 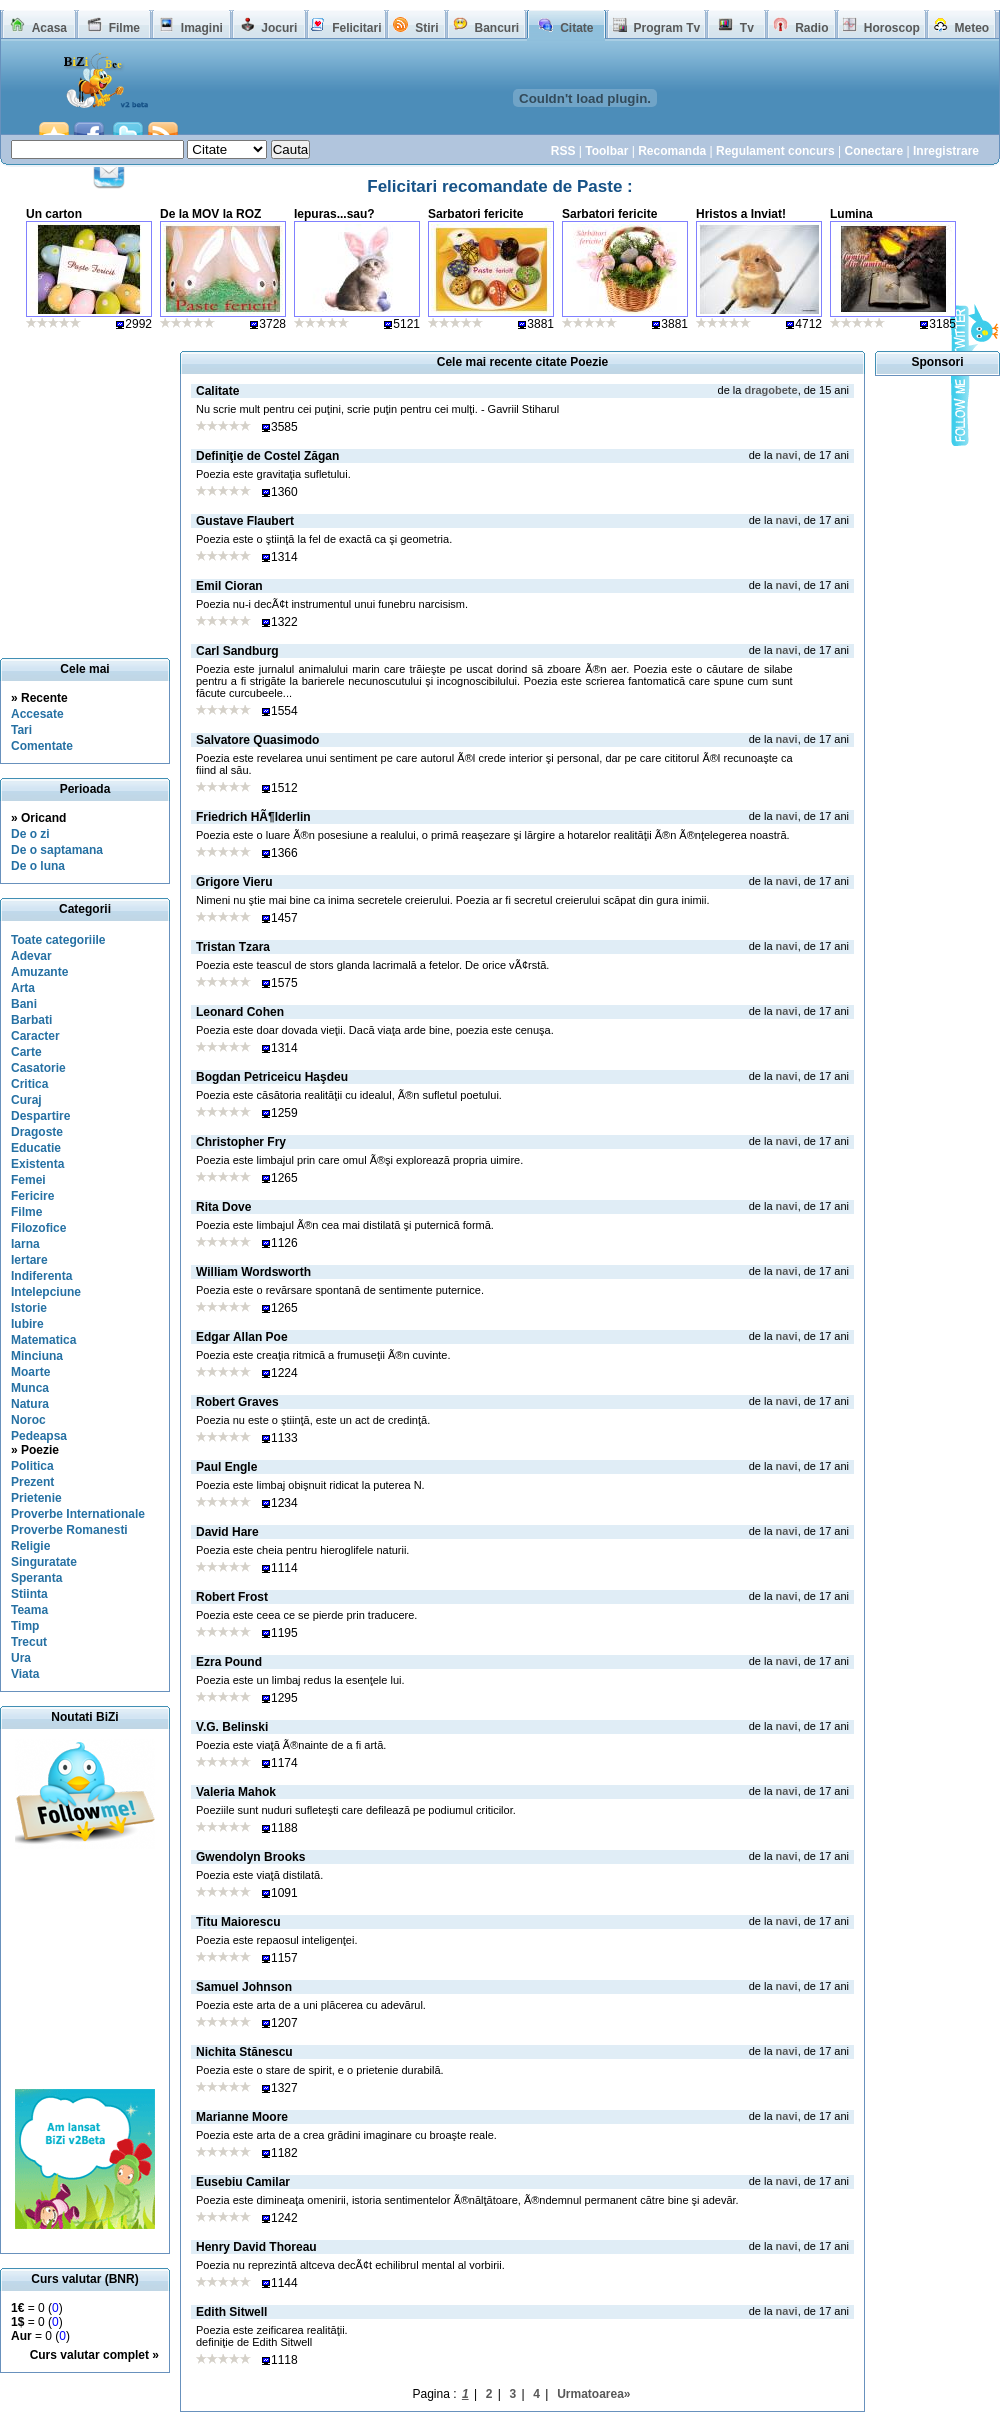 I want to click on Program Tv, so click(x=666, y=28).